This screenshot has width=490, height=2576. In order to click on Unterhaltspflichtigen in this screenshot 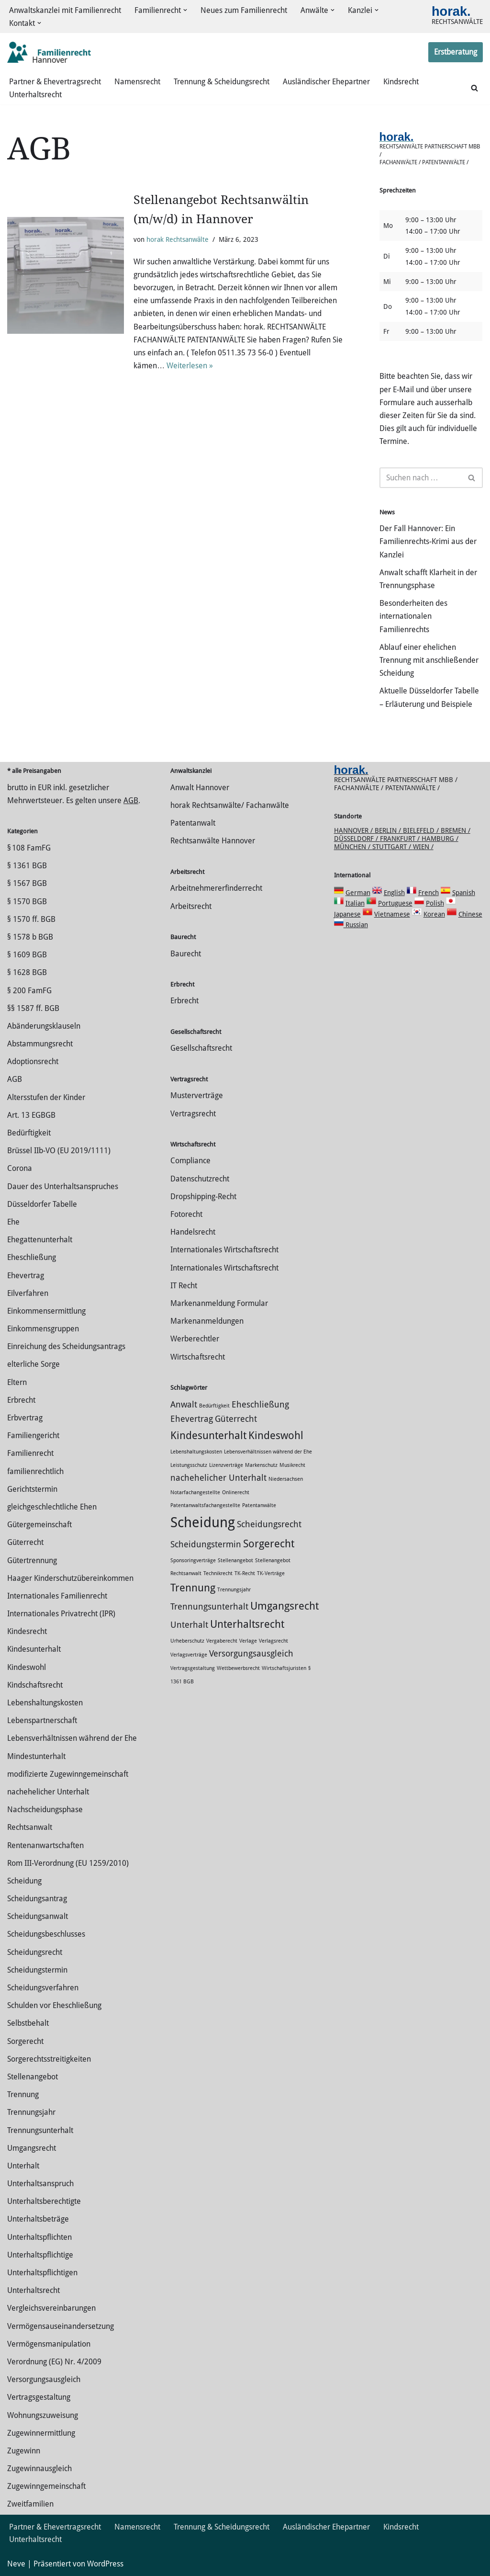, I will do `click(42, 2272)`.